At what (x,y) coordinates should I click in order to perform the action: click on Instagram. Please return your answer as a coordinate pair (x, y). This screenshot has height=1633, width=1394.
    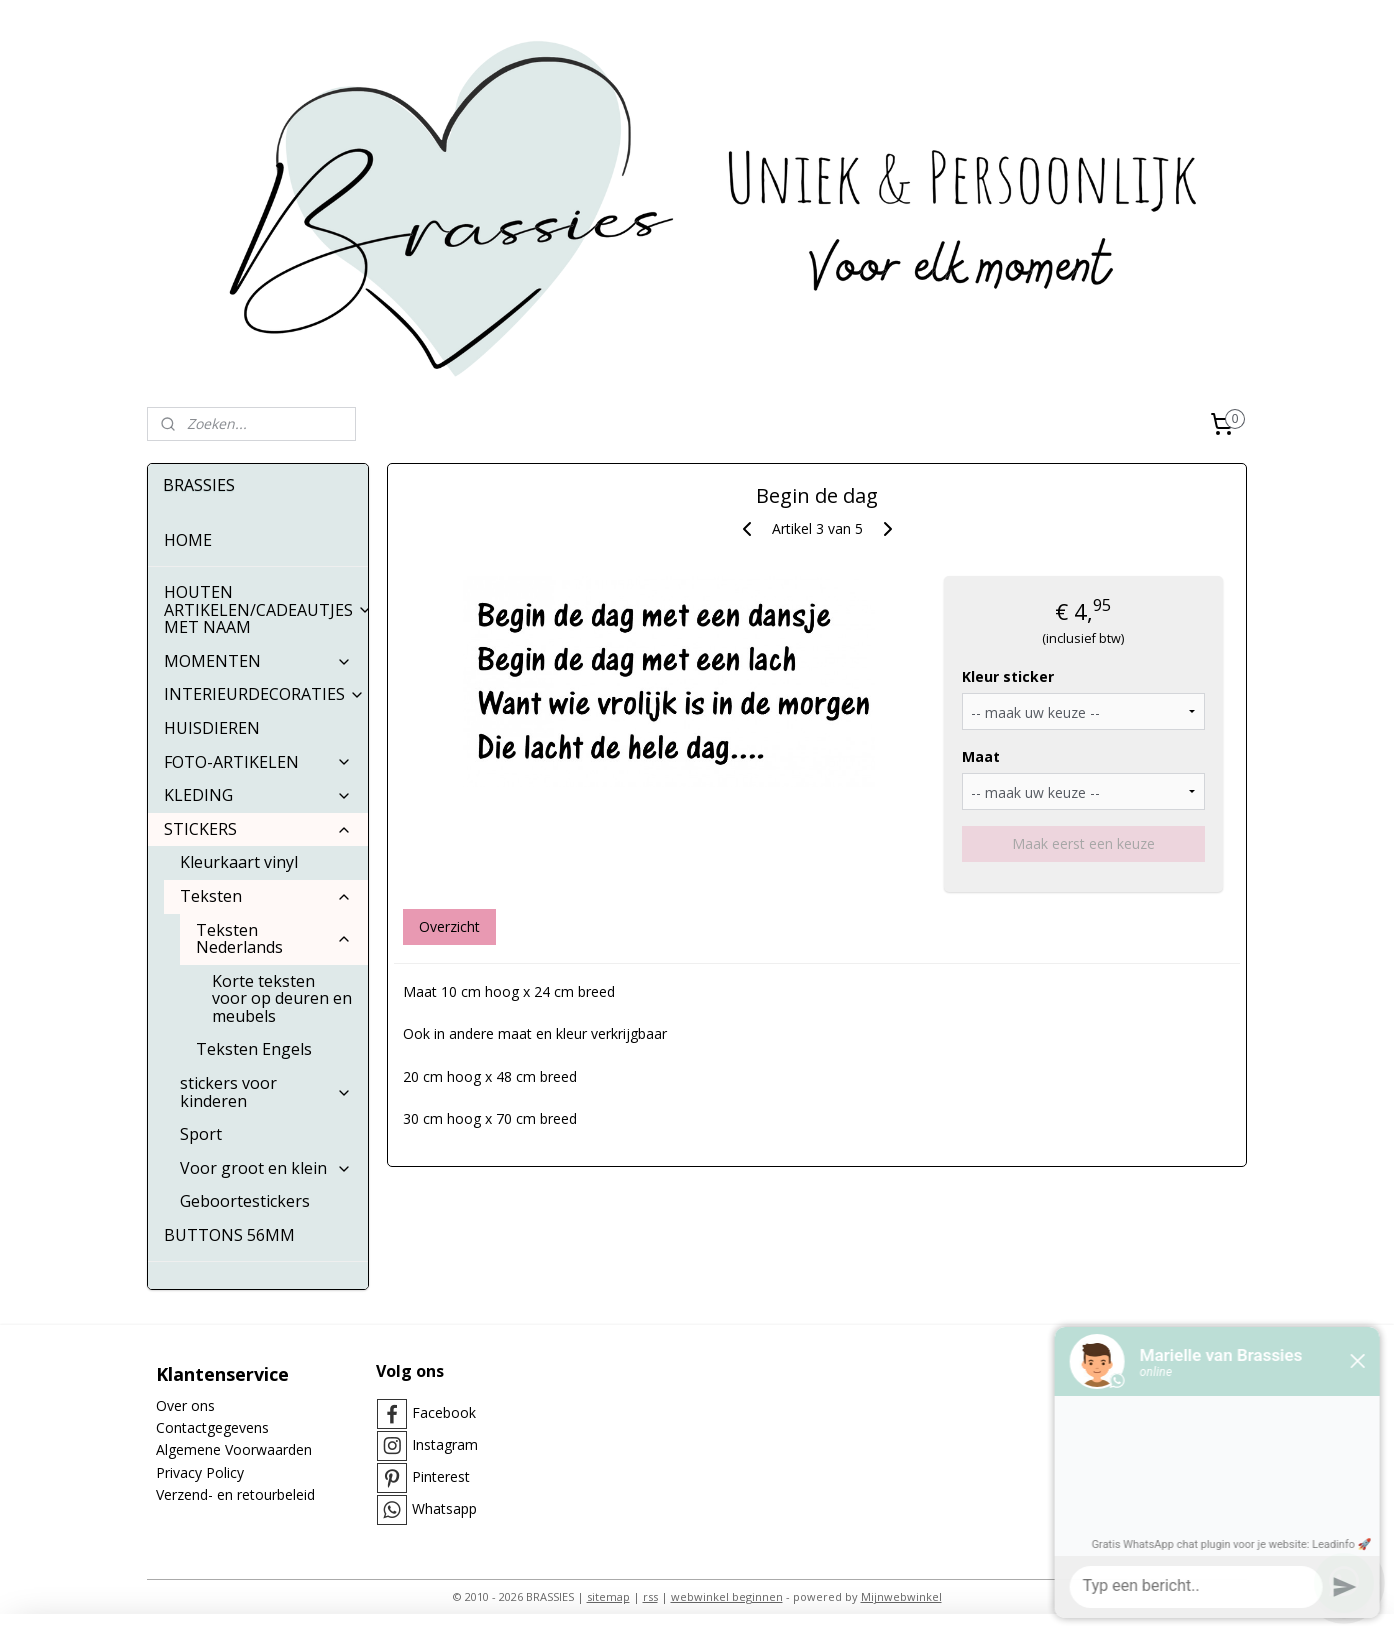
    Looking at the image, I should click on (445, 1444).